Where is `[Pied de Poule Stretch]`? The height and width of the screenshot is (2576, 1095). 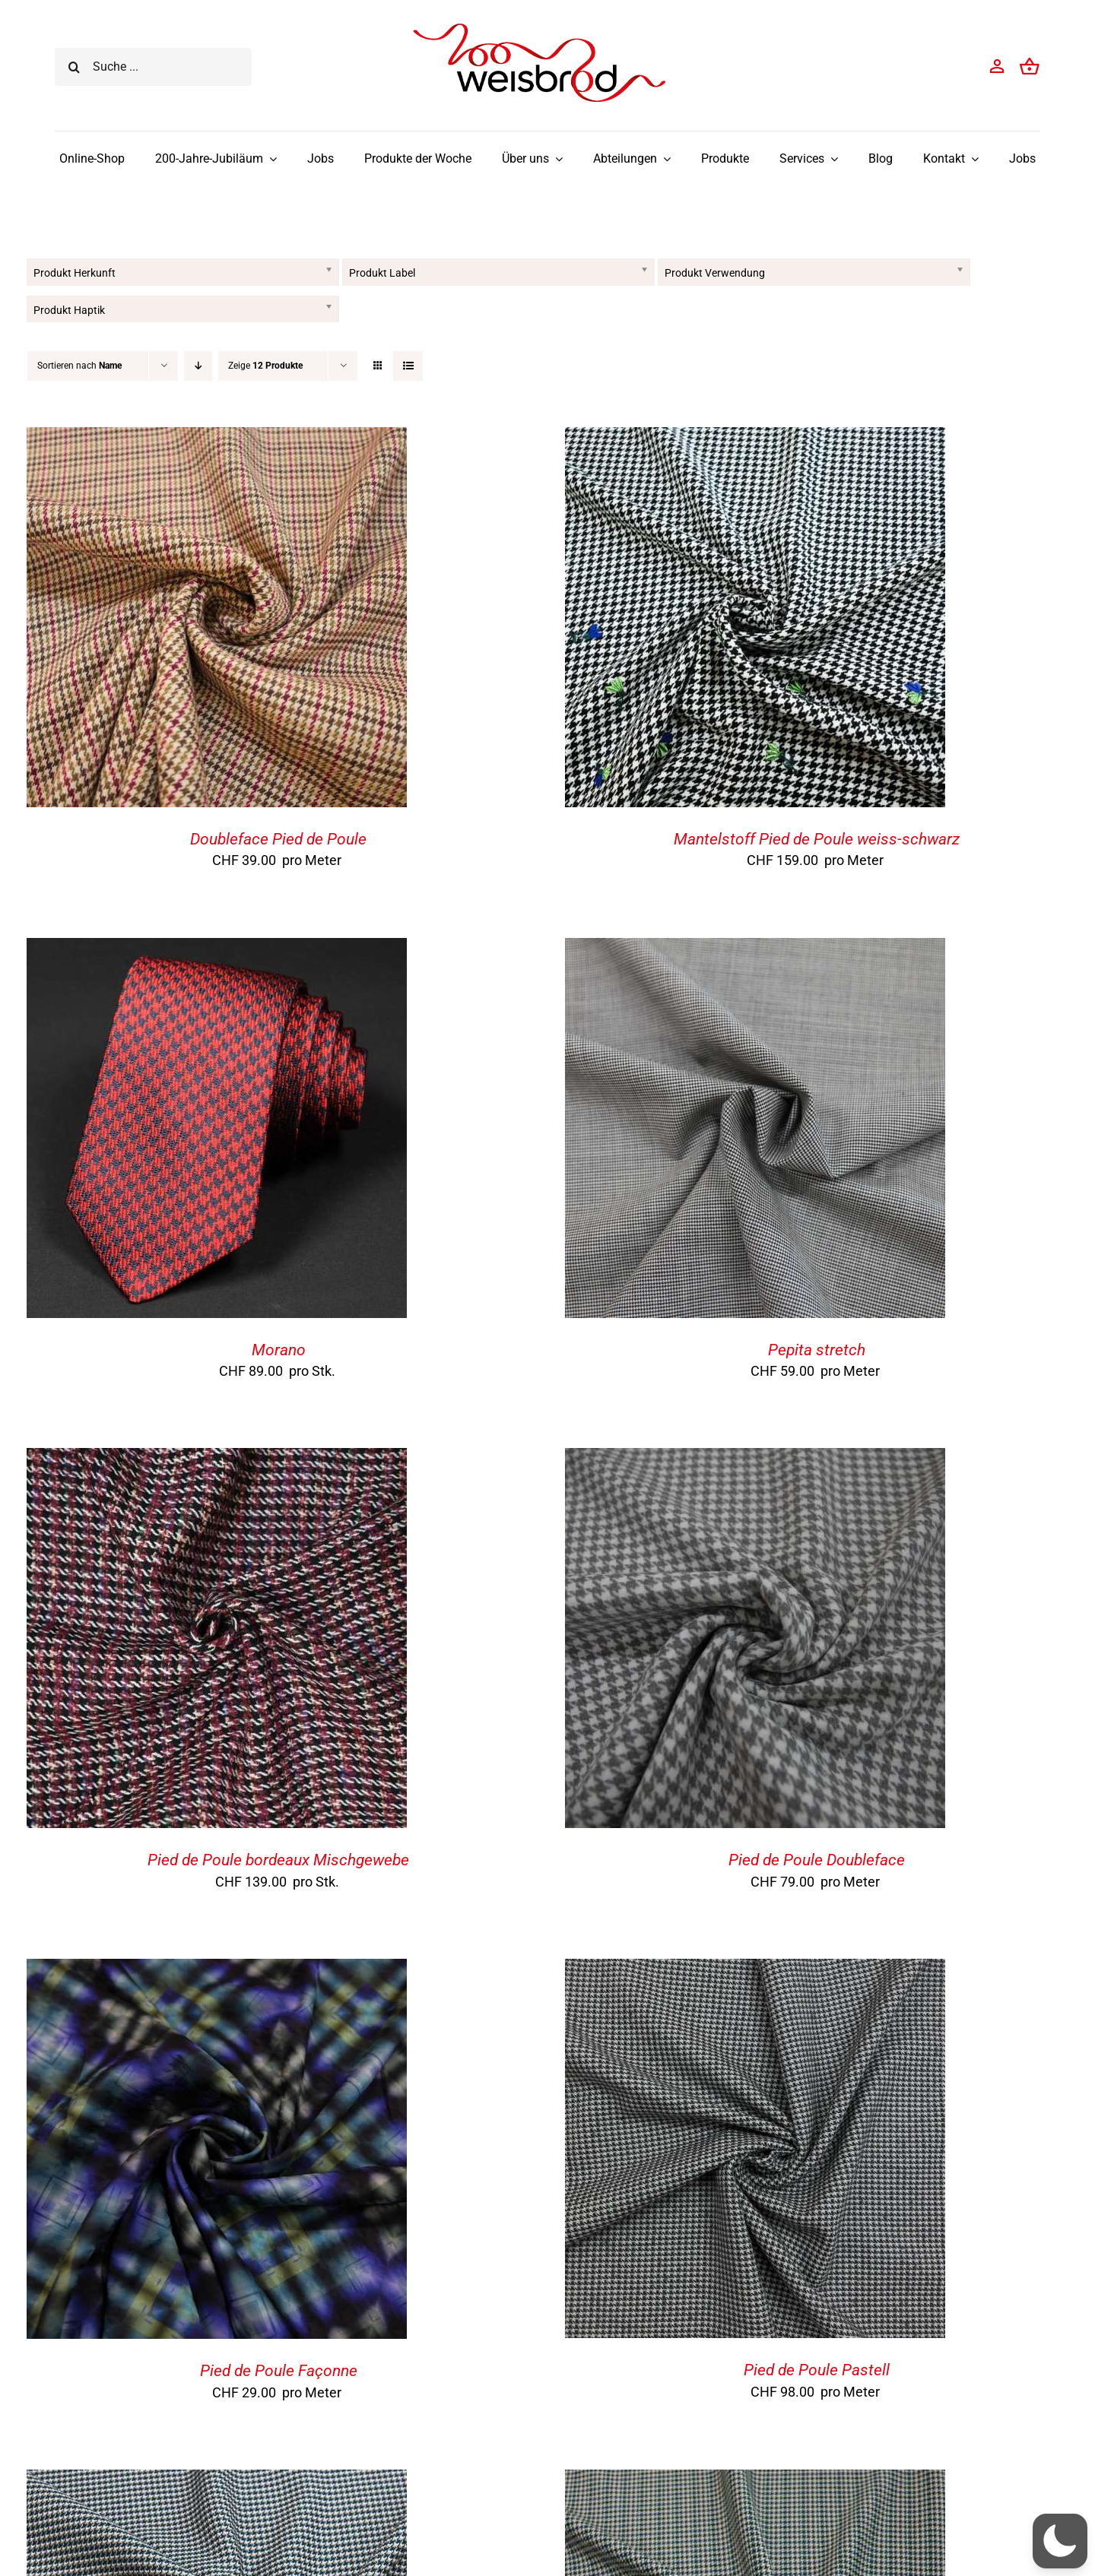
[Pied de Poule Stretch] is located at coordinates (217, 2481).